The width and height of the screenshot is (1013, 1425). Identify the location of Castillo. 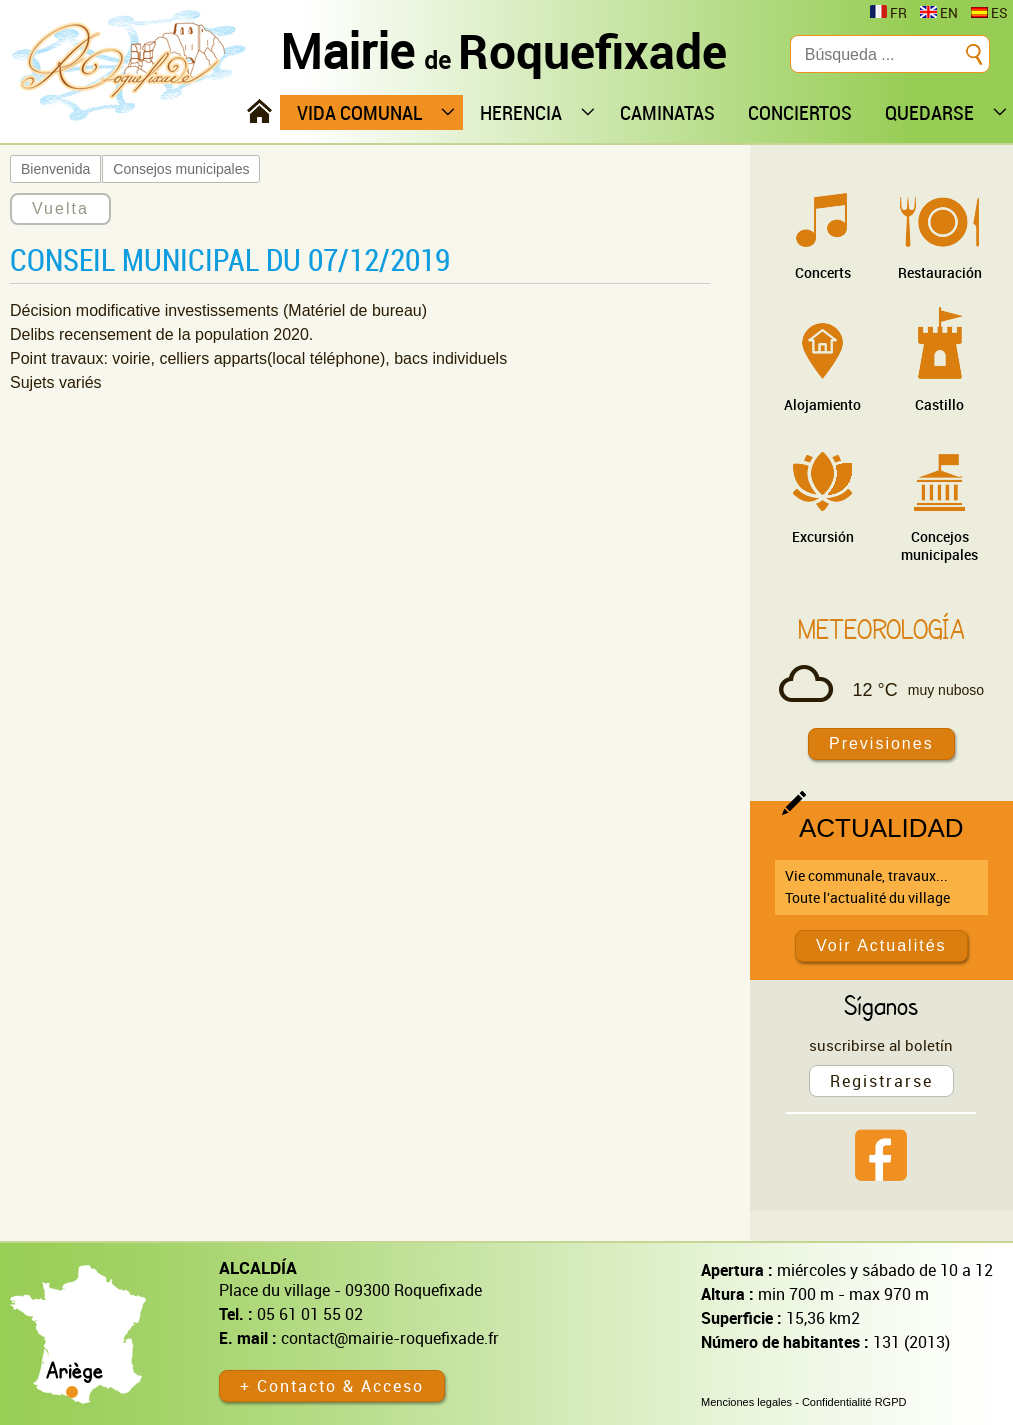
(939, 404).